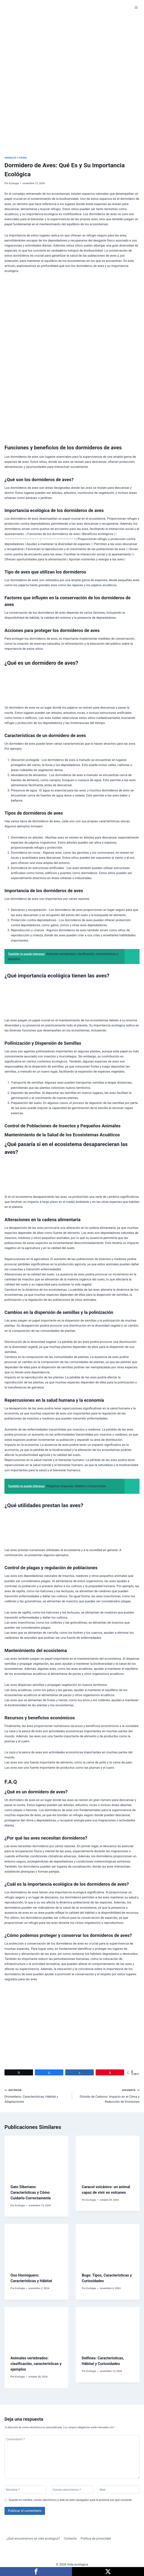  Describe the element at coordinates (67, 2490) in the screenshot. I see `Correo electrónico` at that location.